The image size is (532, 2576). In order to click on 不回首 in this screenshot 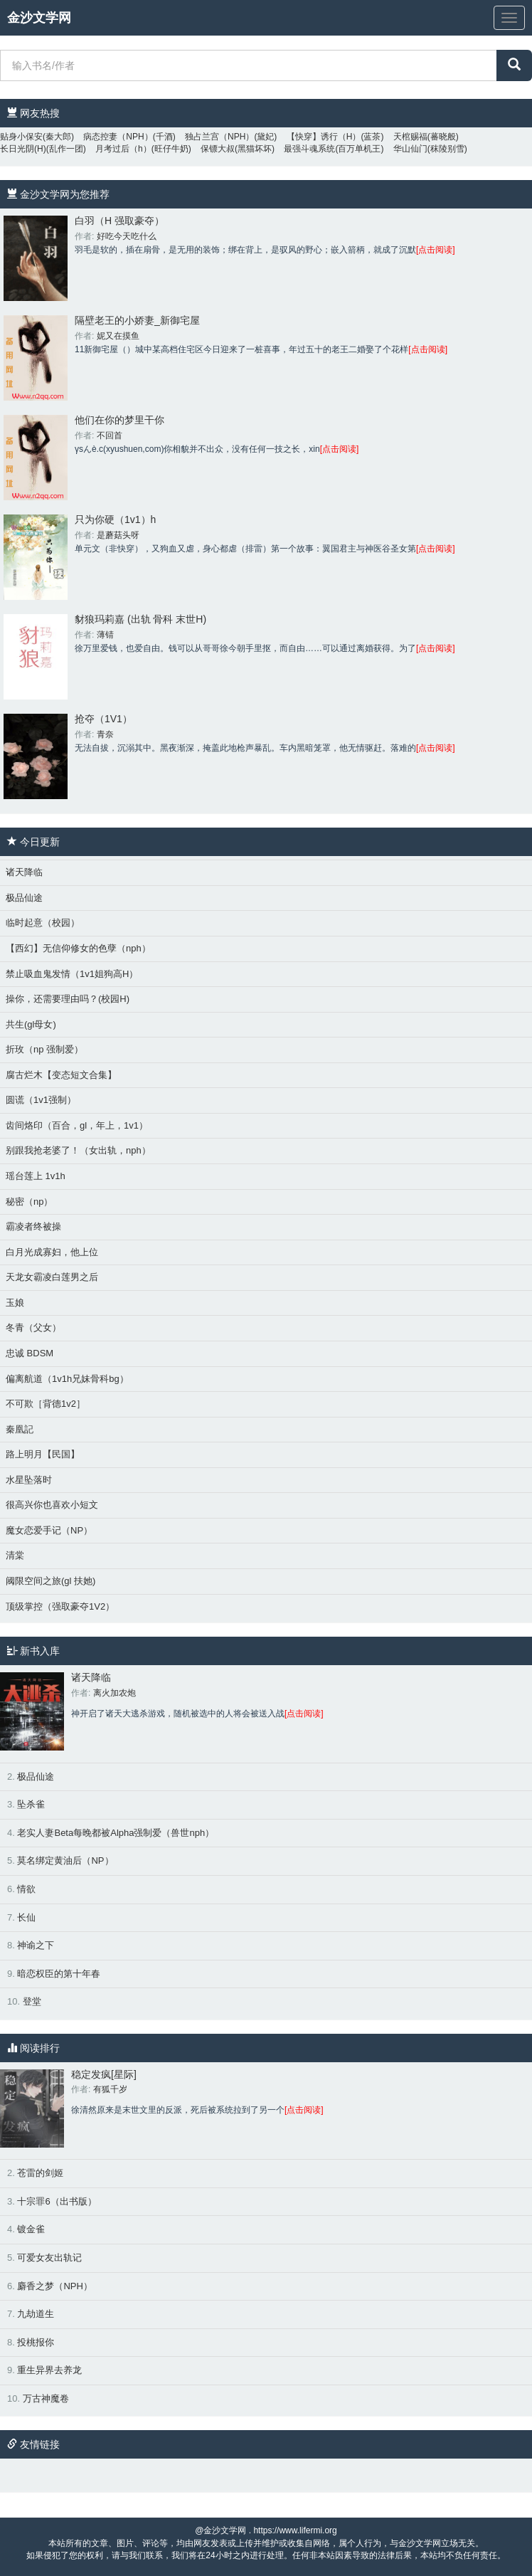, I will do `click(109, 435)`.